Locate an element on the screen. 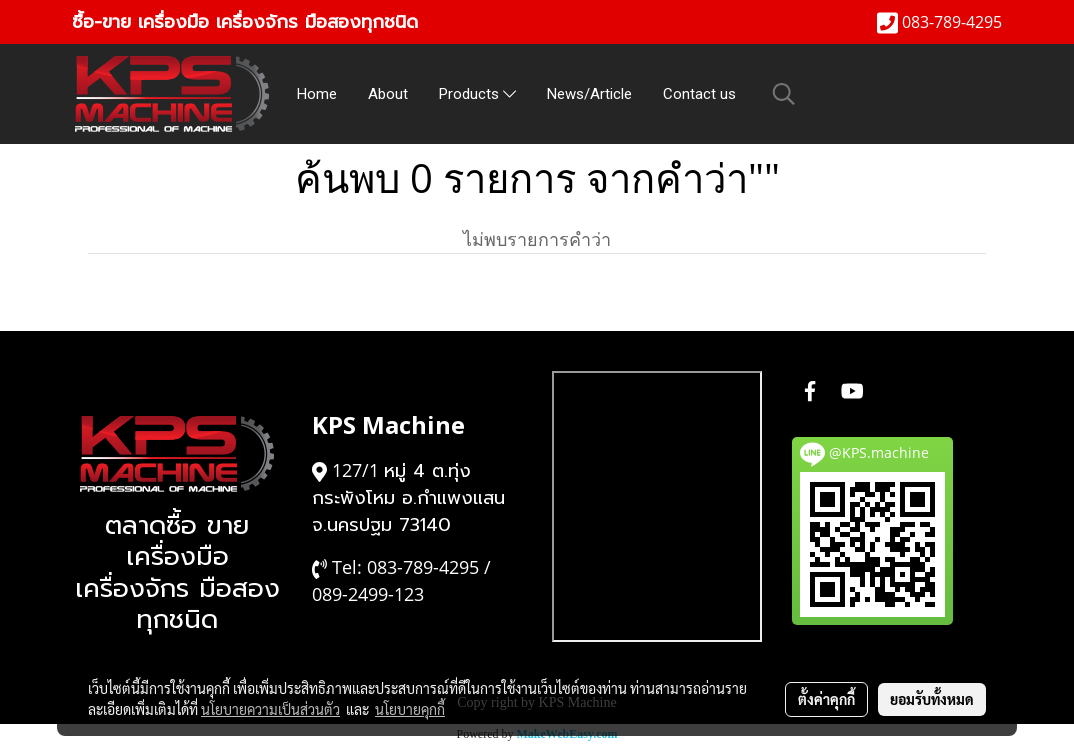  นโยบายคุกกี้ is located at coordinates (410, 709).